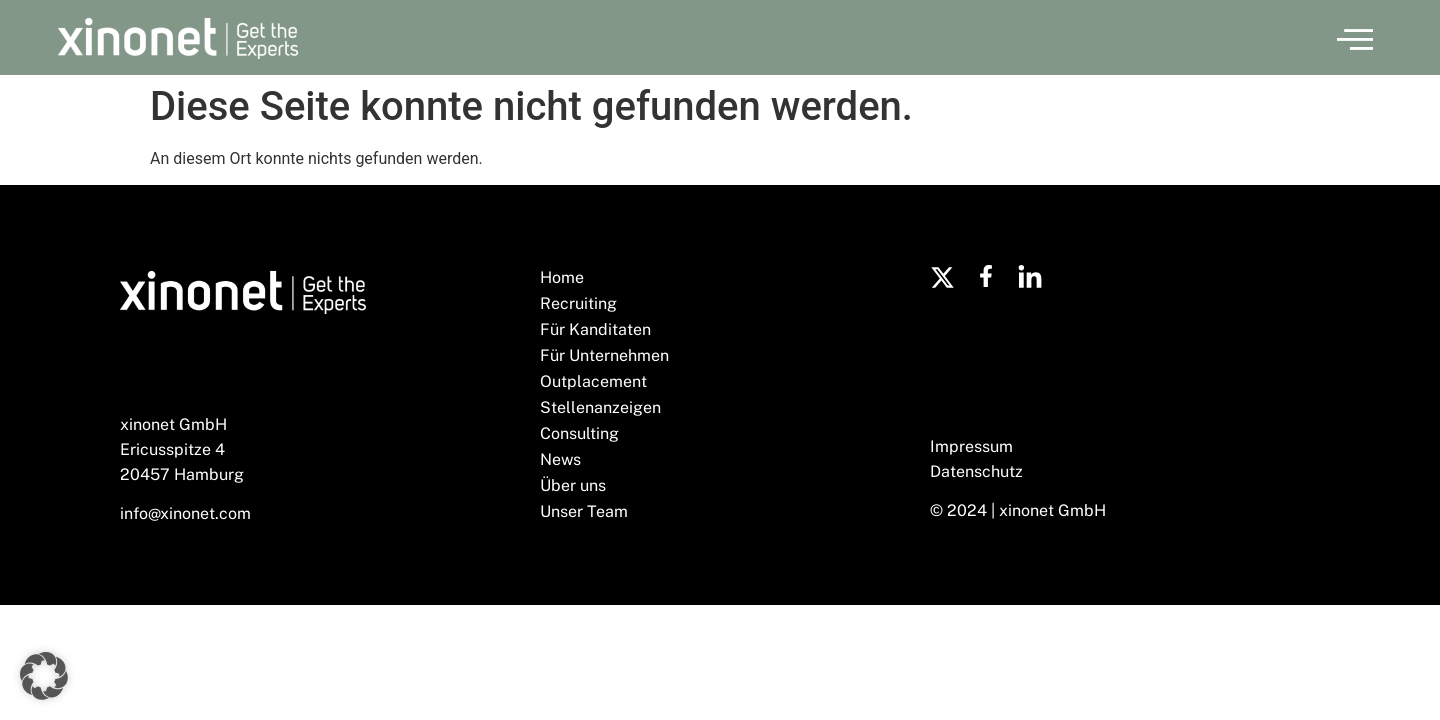 Image resolution: width=1440 pixels, height=720 pixels. What do you see at coordinates (600, 407) in the screenshot?
I see `Stellenanzeigen` at bounding box center [600, 407].